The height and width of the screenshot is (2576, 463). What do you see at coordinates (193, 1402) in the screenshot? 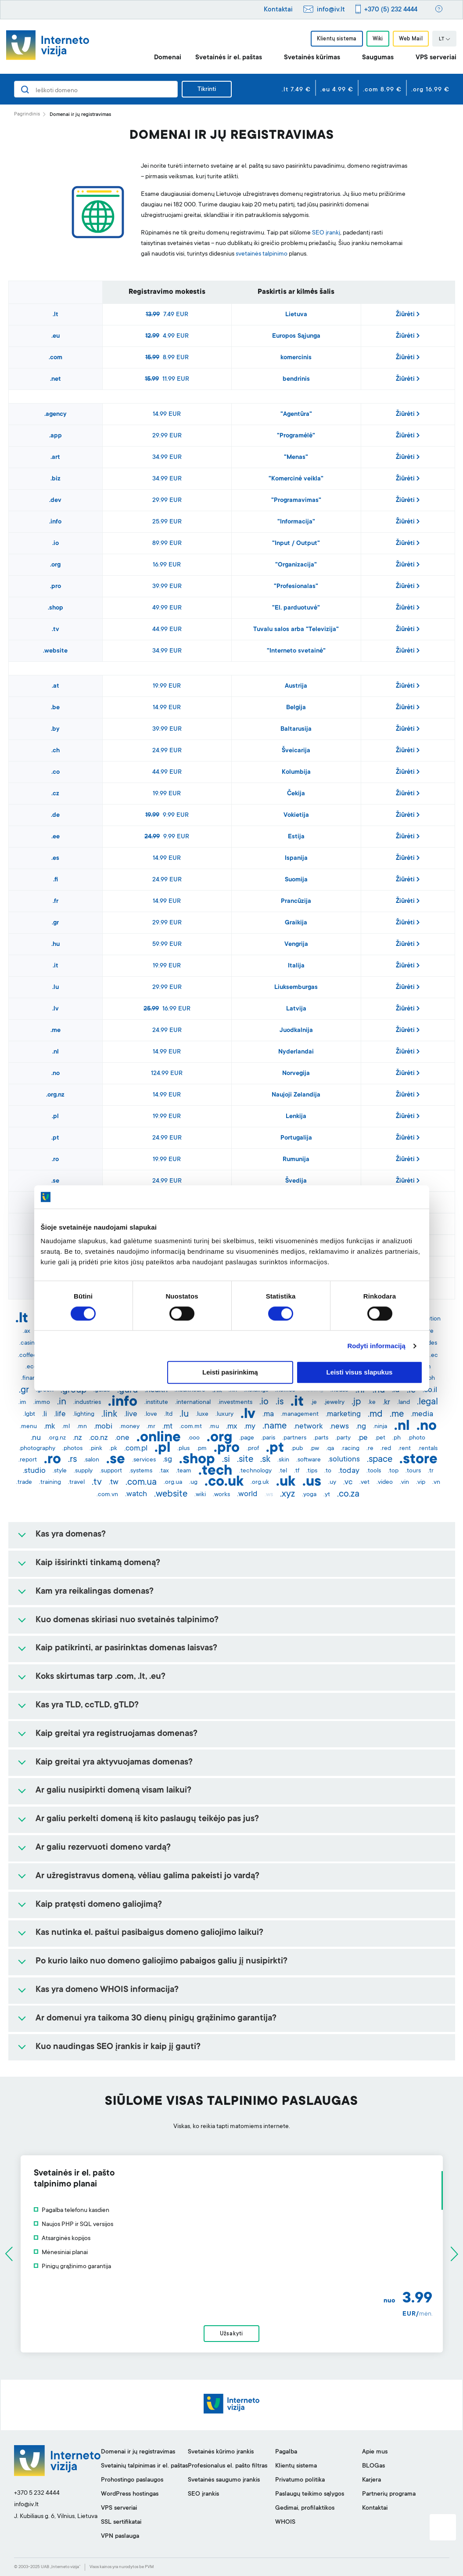
I see `.international` at bounding box center [193, 1402].